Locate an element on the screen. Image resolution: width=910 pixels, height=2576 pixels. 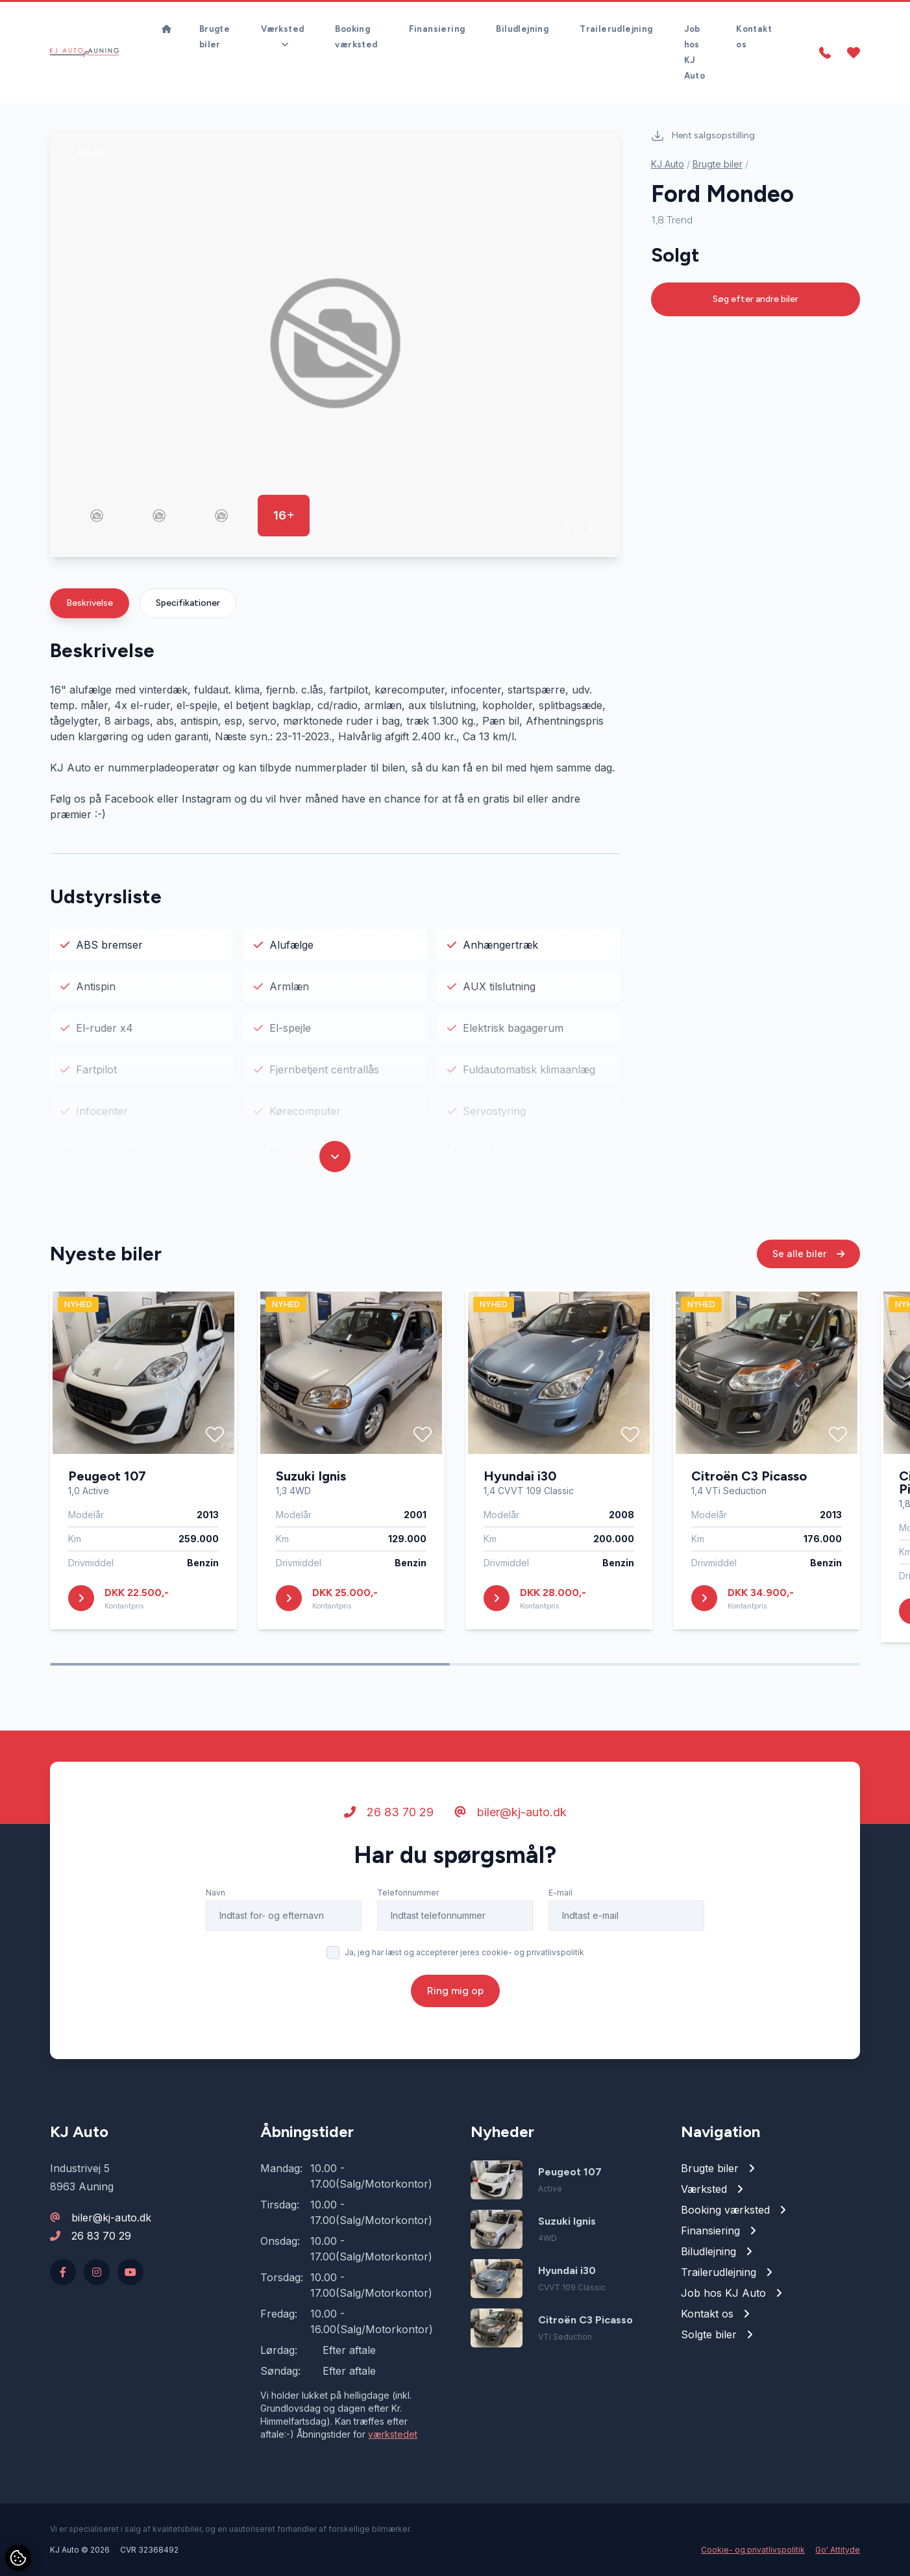
Trailerudlejning is located at coordinates (616, 29).